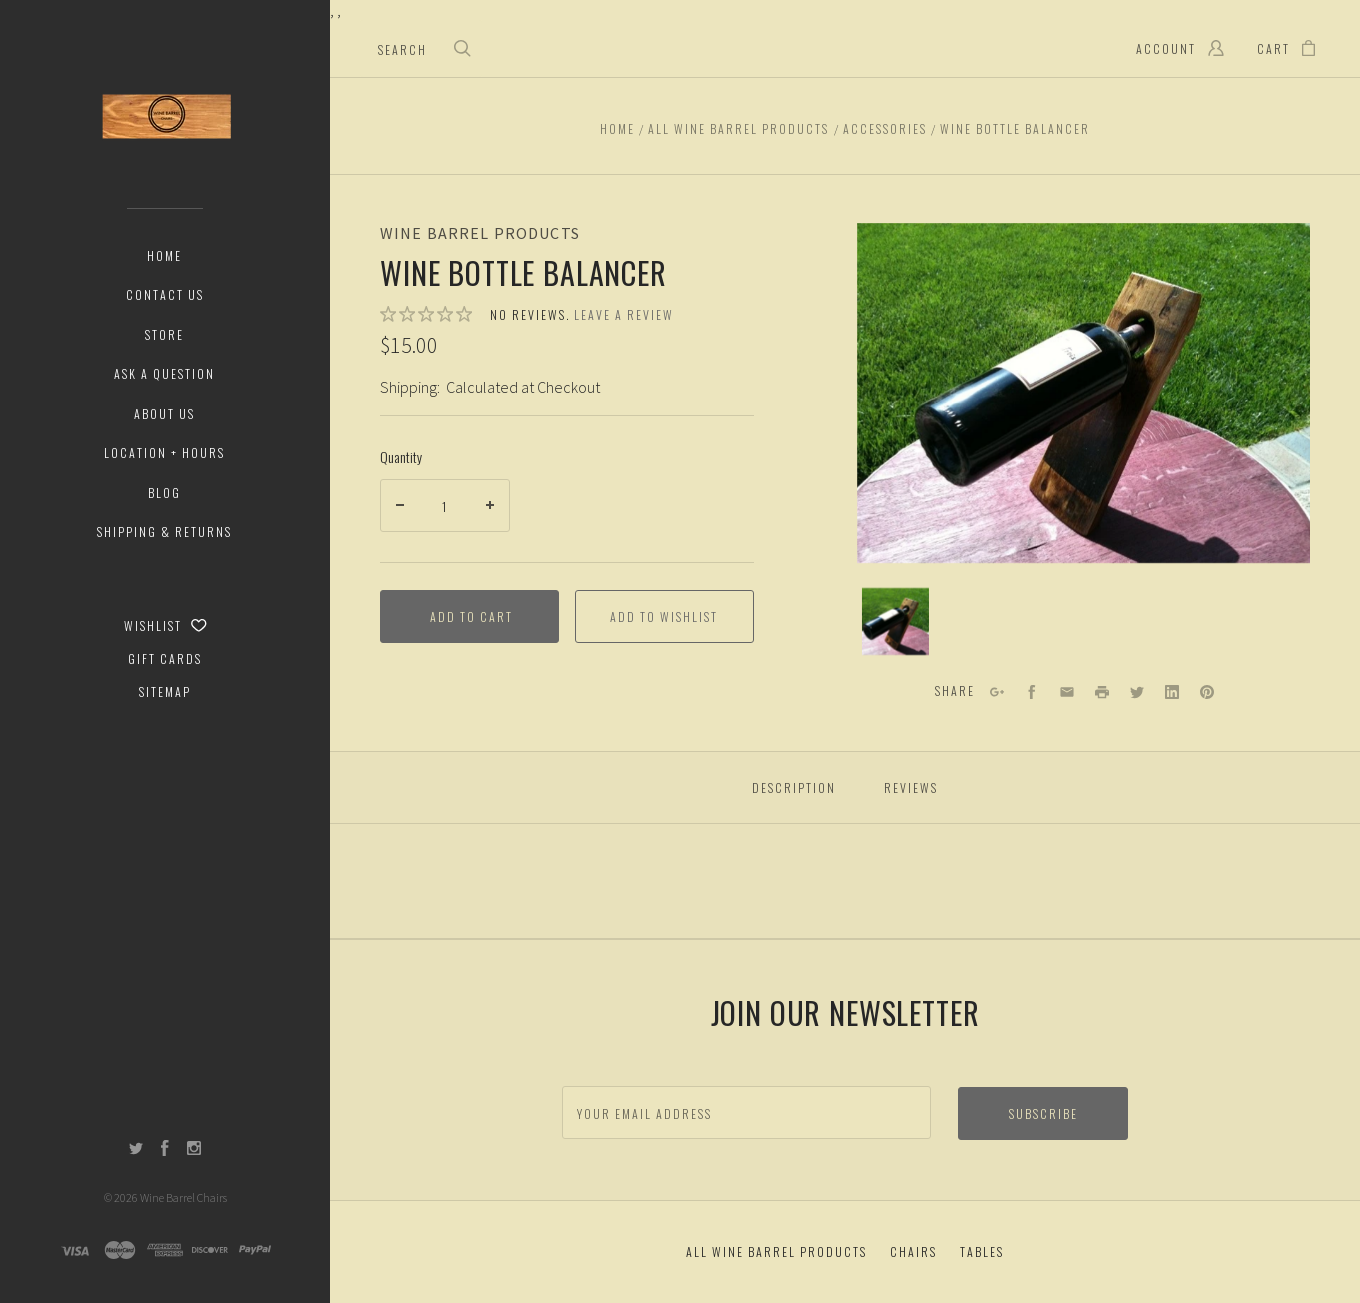 Image resolution: width=1360 pixels, height=1303 pixels. Describe the element at coordinates (164, 531) in the screenshot. I see `Shipping & Returns` at that location.